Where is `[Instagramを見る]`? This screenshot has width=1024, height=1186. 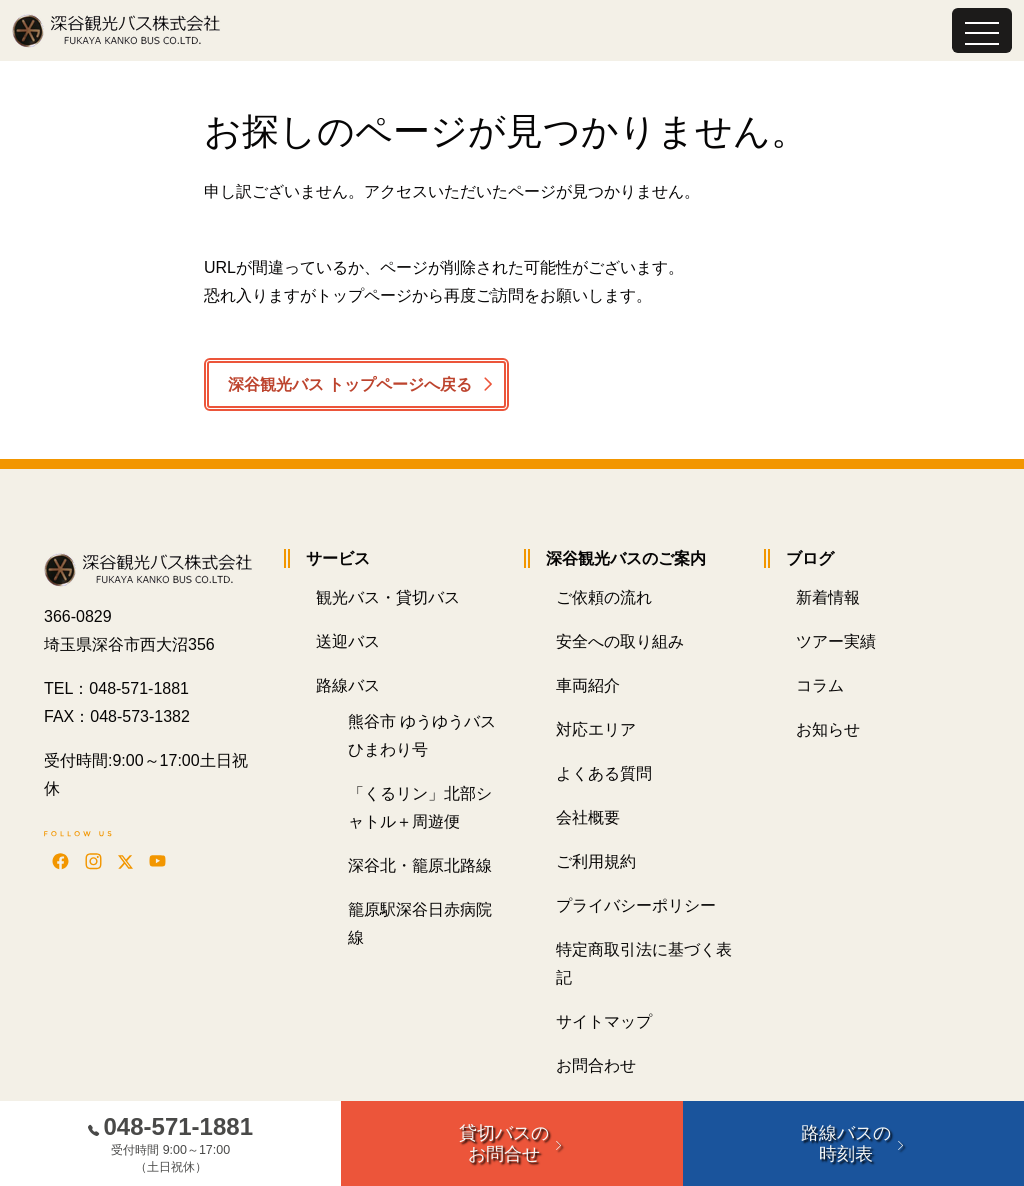
[Instagramを見る] is located at coordinates (93, 861).